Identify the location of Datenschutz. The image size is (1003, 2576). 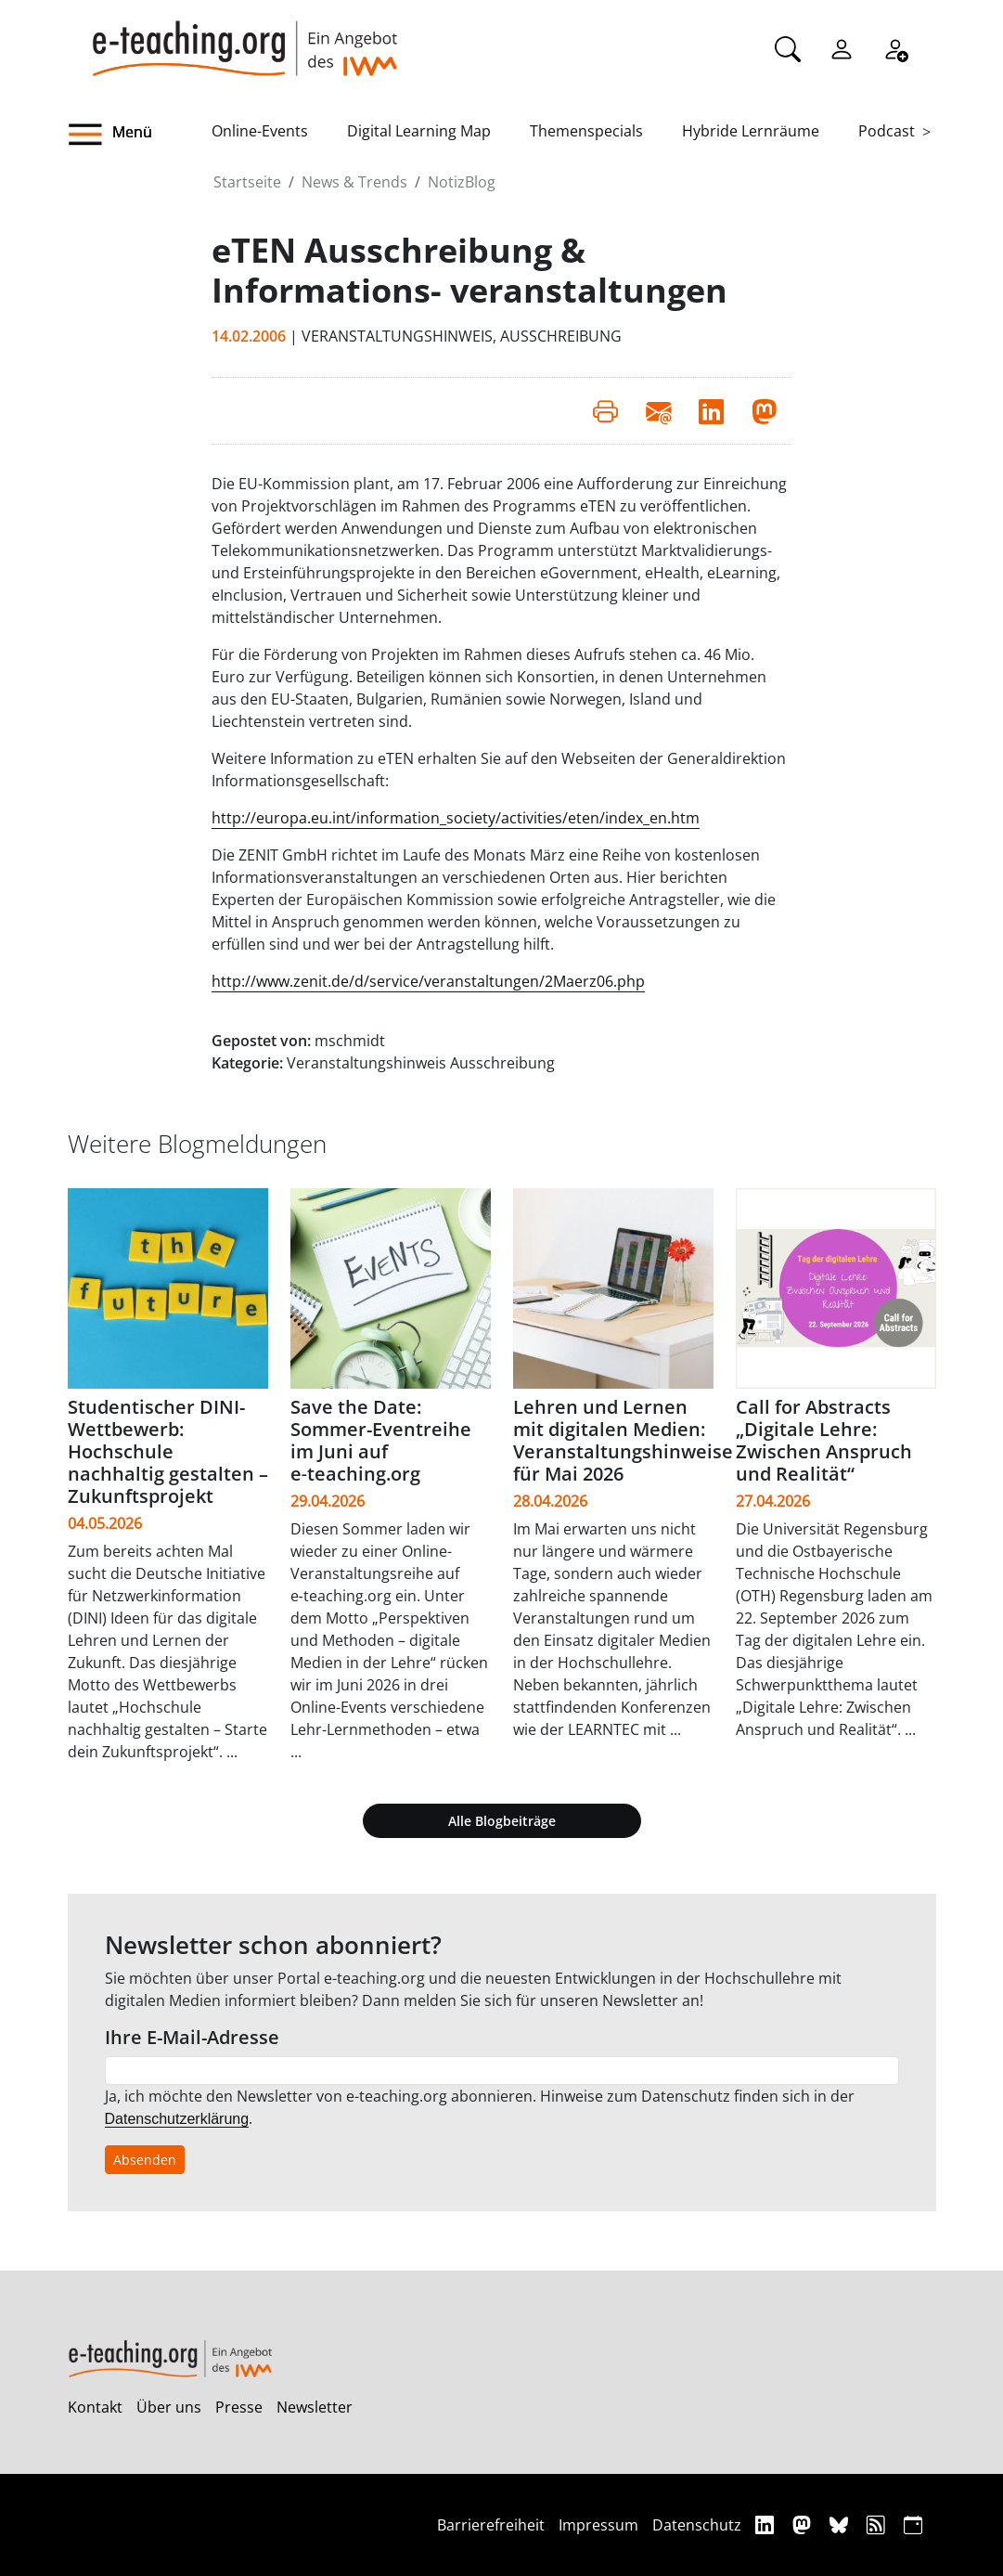
(696, 2525).